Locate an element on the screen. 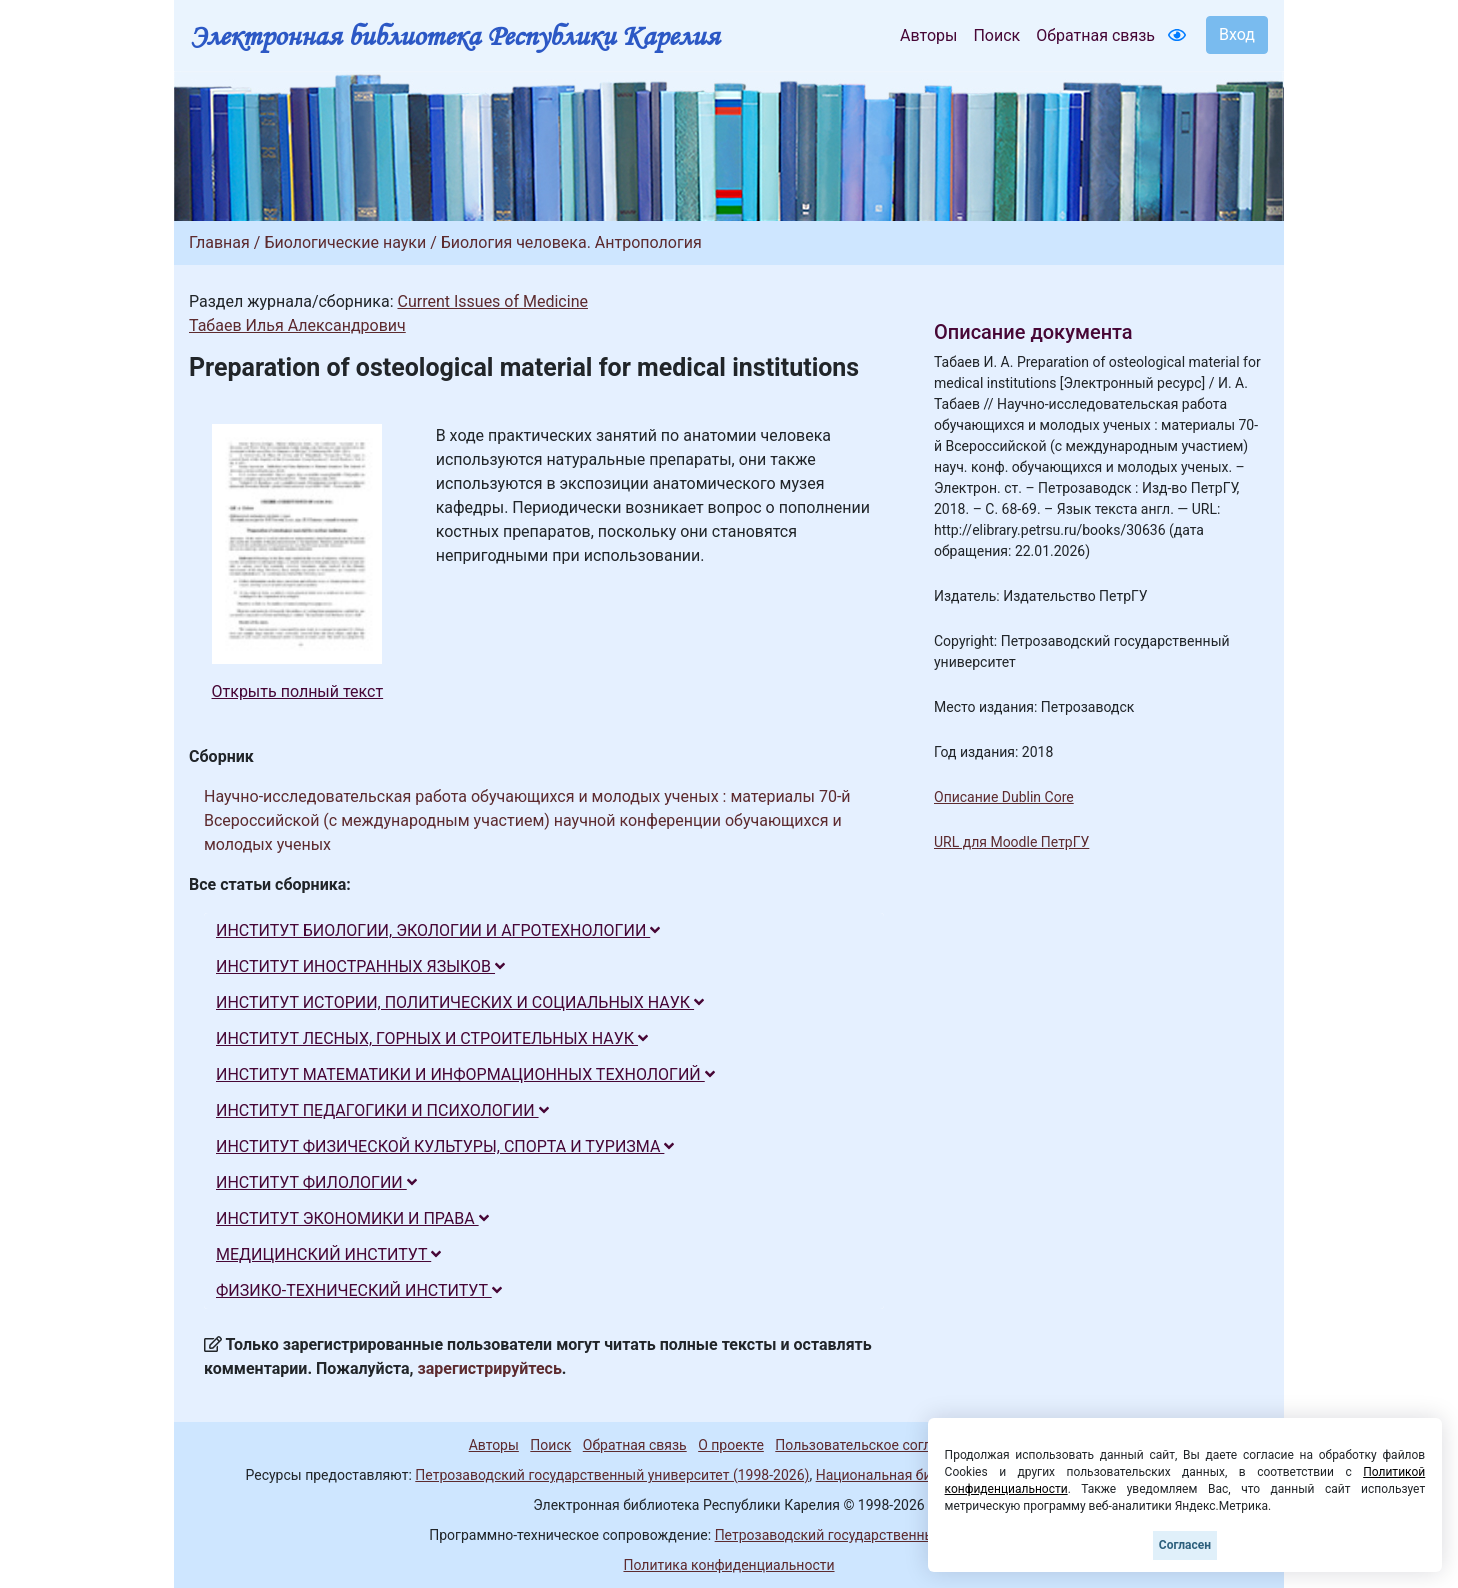 This screenshot has width=1458, height=1588. Обратная связь is located at coordinates (1095, 35).